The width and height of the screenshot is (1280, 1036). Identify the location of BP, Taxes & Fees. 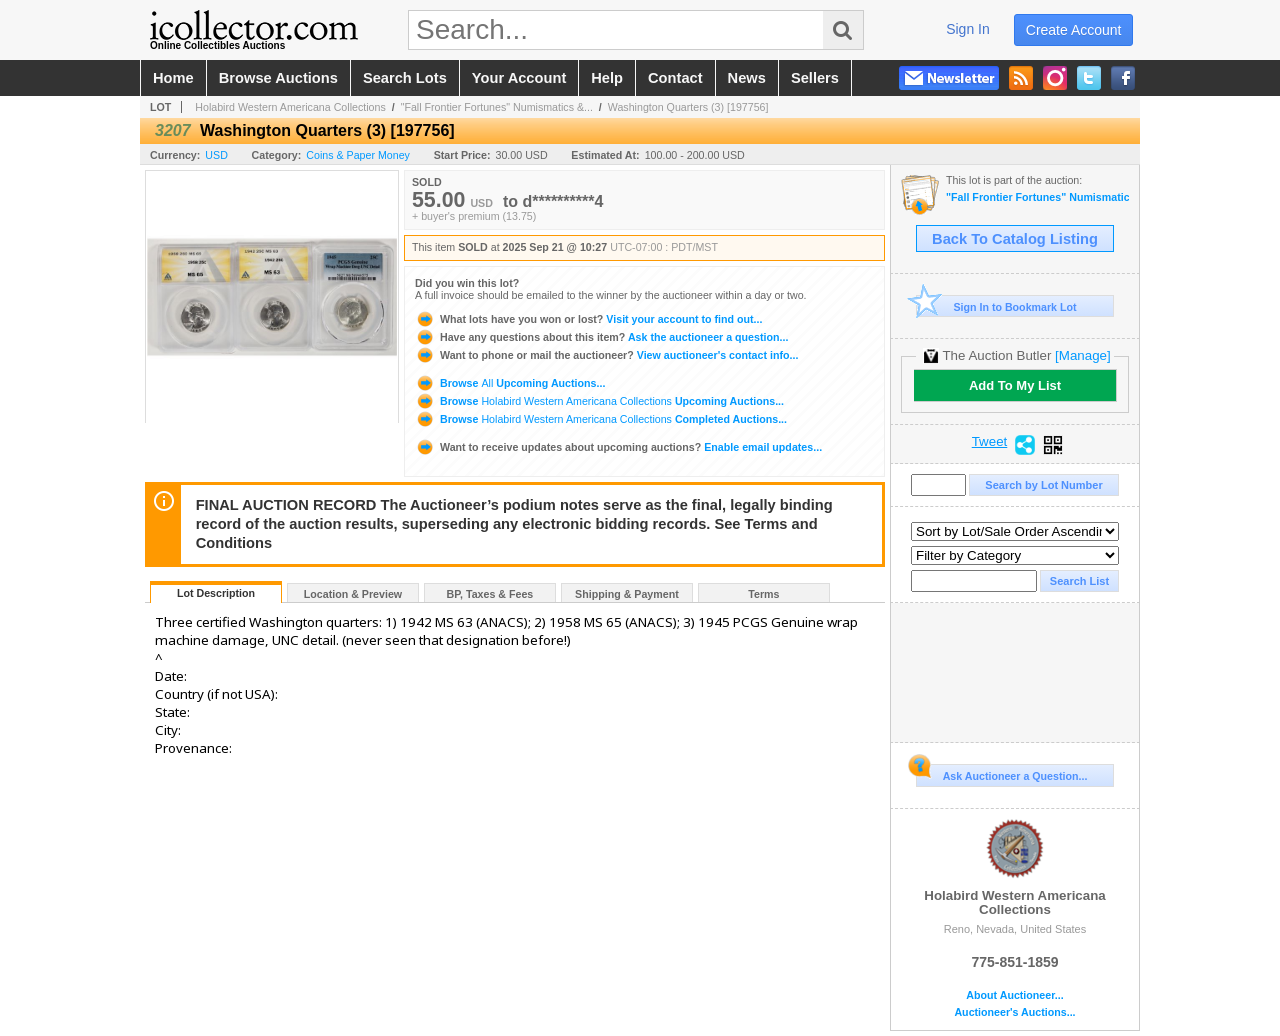
(490, 594).